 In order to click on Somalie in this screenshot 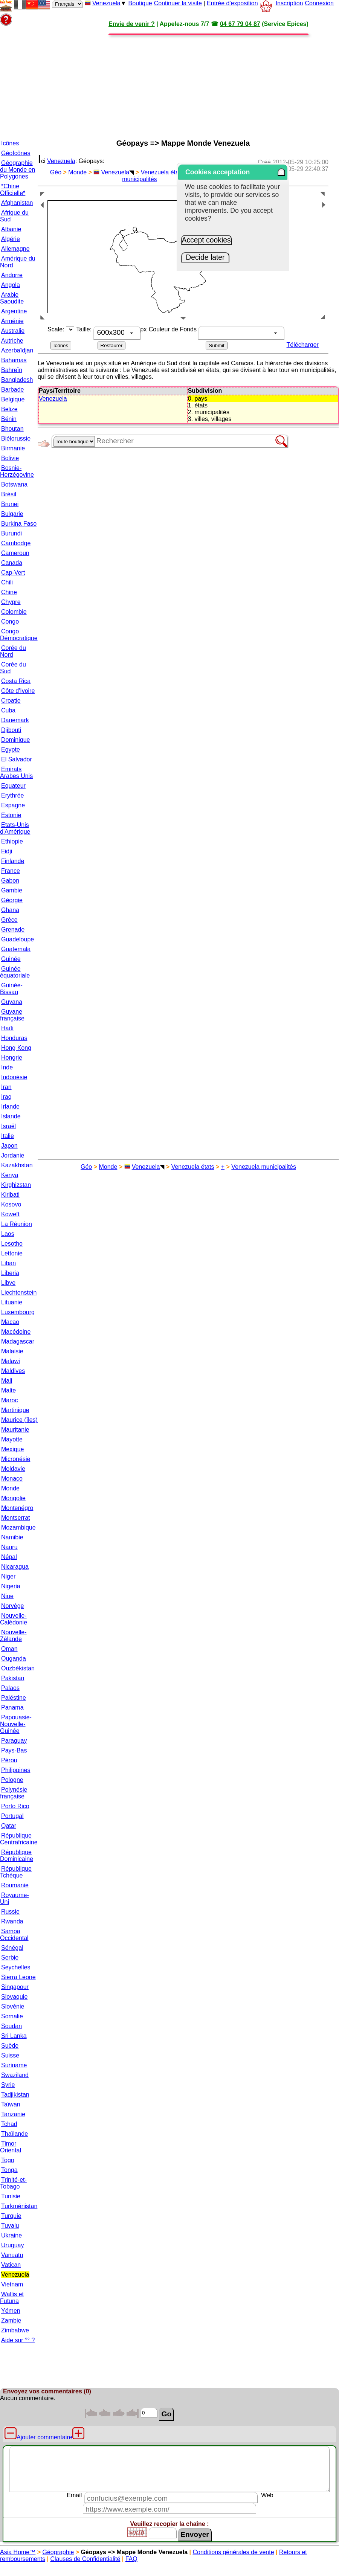, I will do `click(12, 2016)`.